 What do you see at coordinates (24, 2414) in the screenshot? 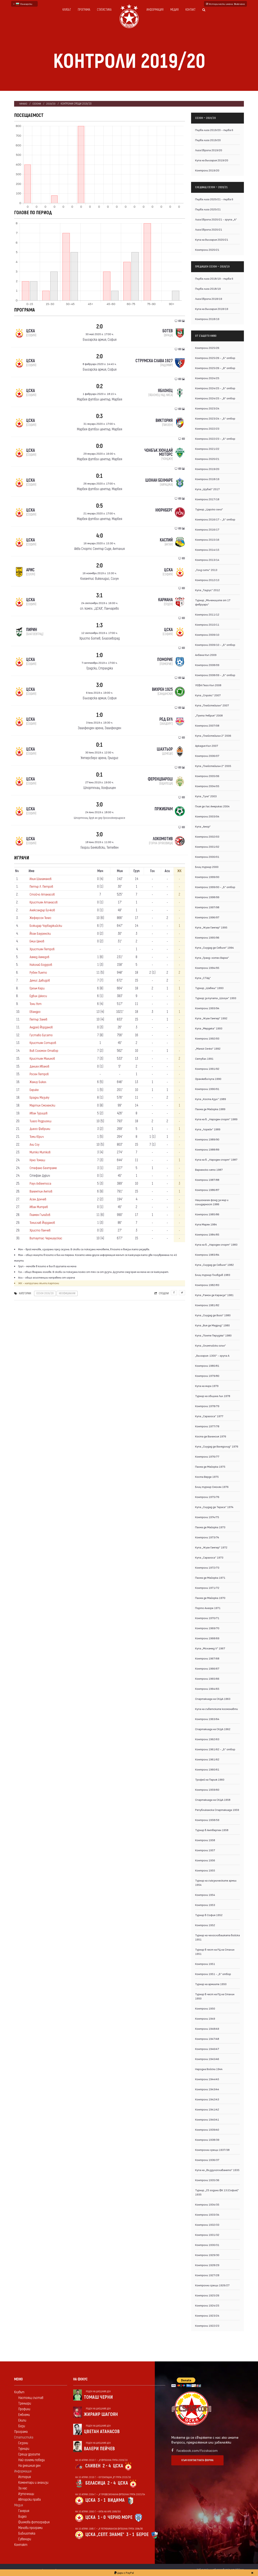
I see `Емблеми` at bounding box center [24, 2414].